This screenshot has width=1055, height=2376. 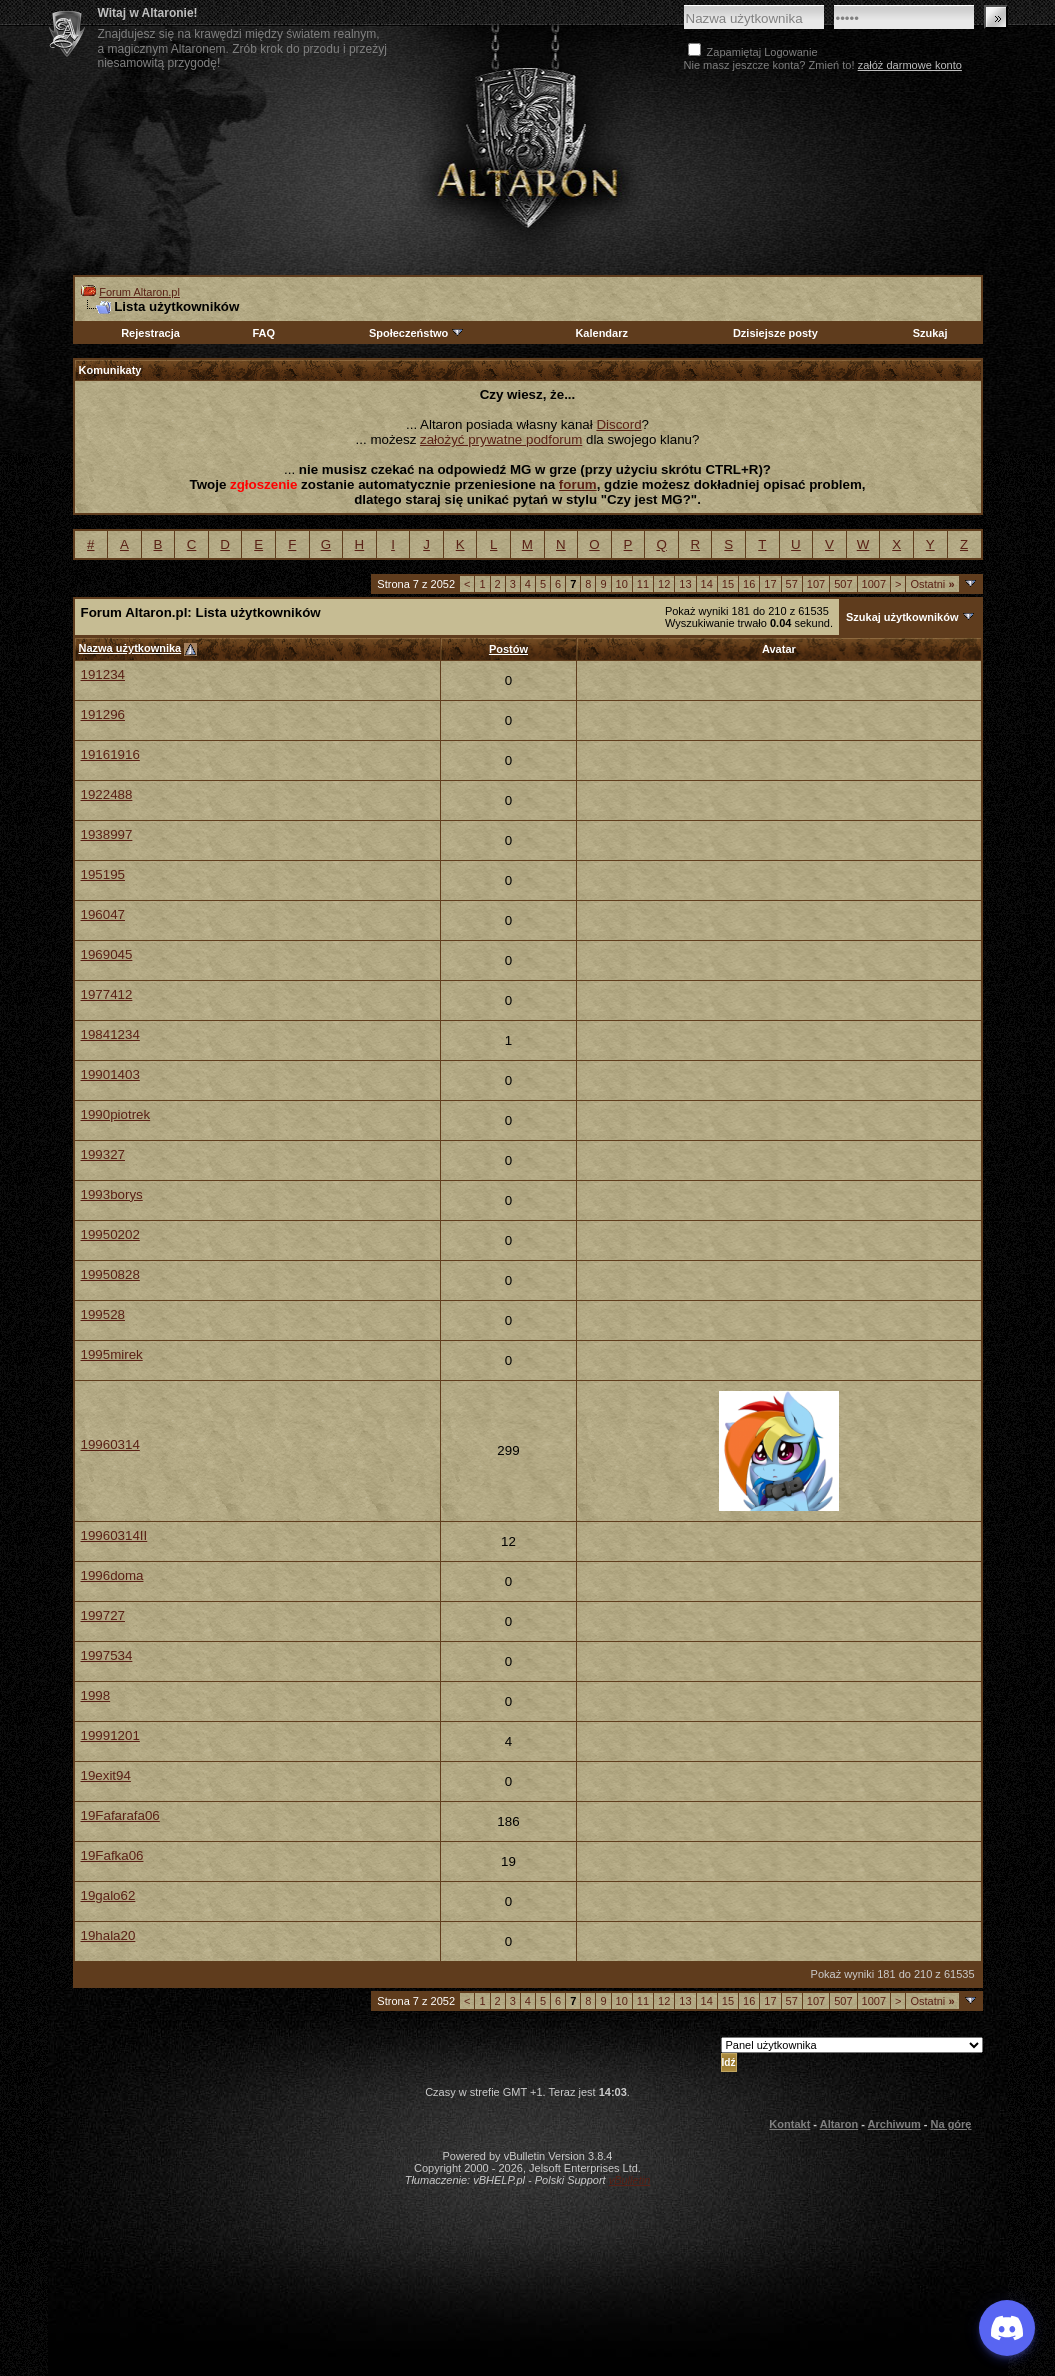 I want to click on 19960314II, so click(x=114, y=1535).